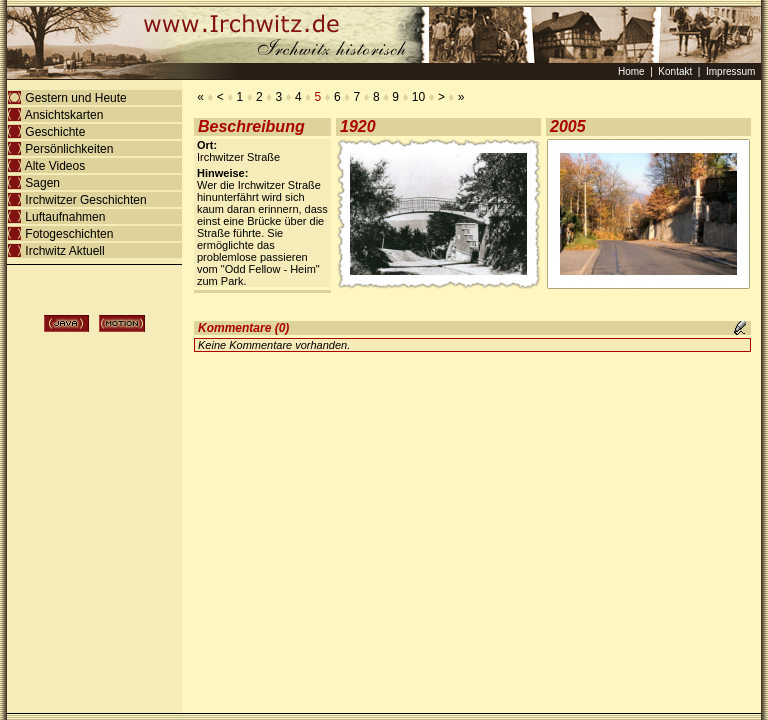  What do you see at coordinates (55, 132) in the screenshot?
I see `Geschichte` at bounding box center [55, 132].